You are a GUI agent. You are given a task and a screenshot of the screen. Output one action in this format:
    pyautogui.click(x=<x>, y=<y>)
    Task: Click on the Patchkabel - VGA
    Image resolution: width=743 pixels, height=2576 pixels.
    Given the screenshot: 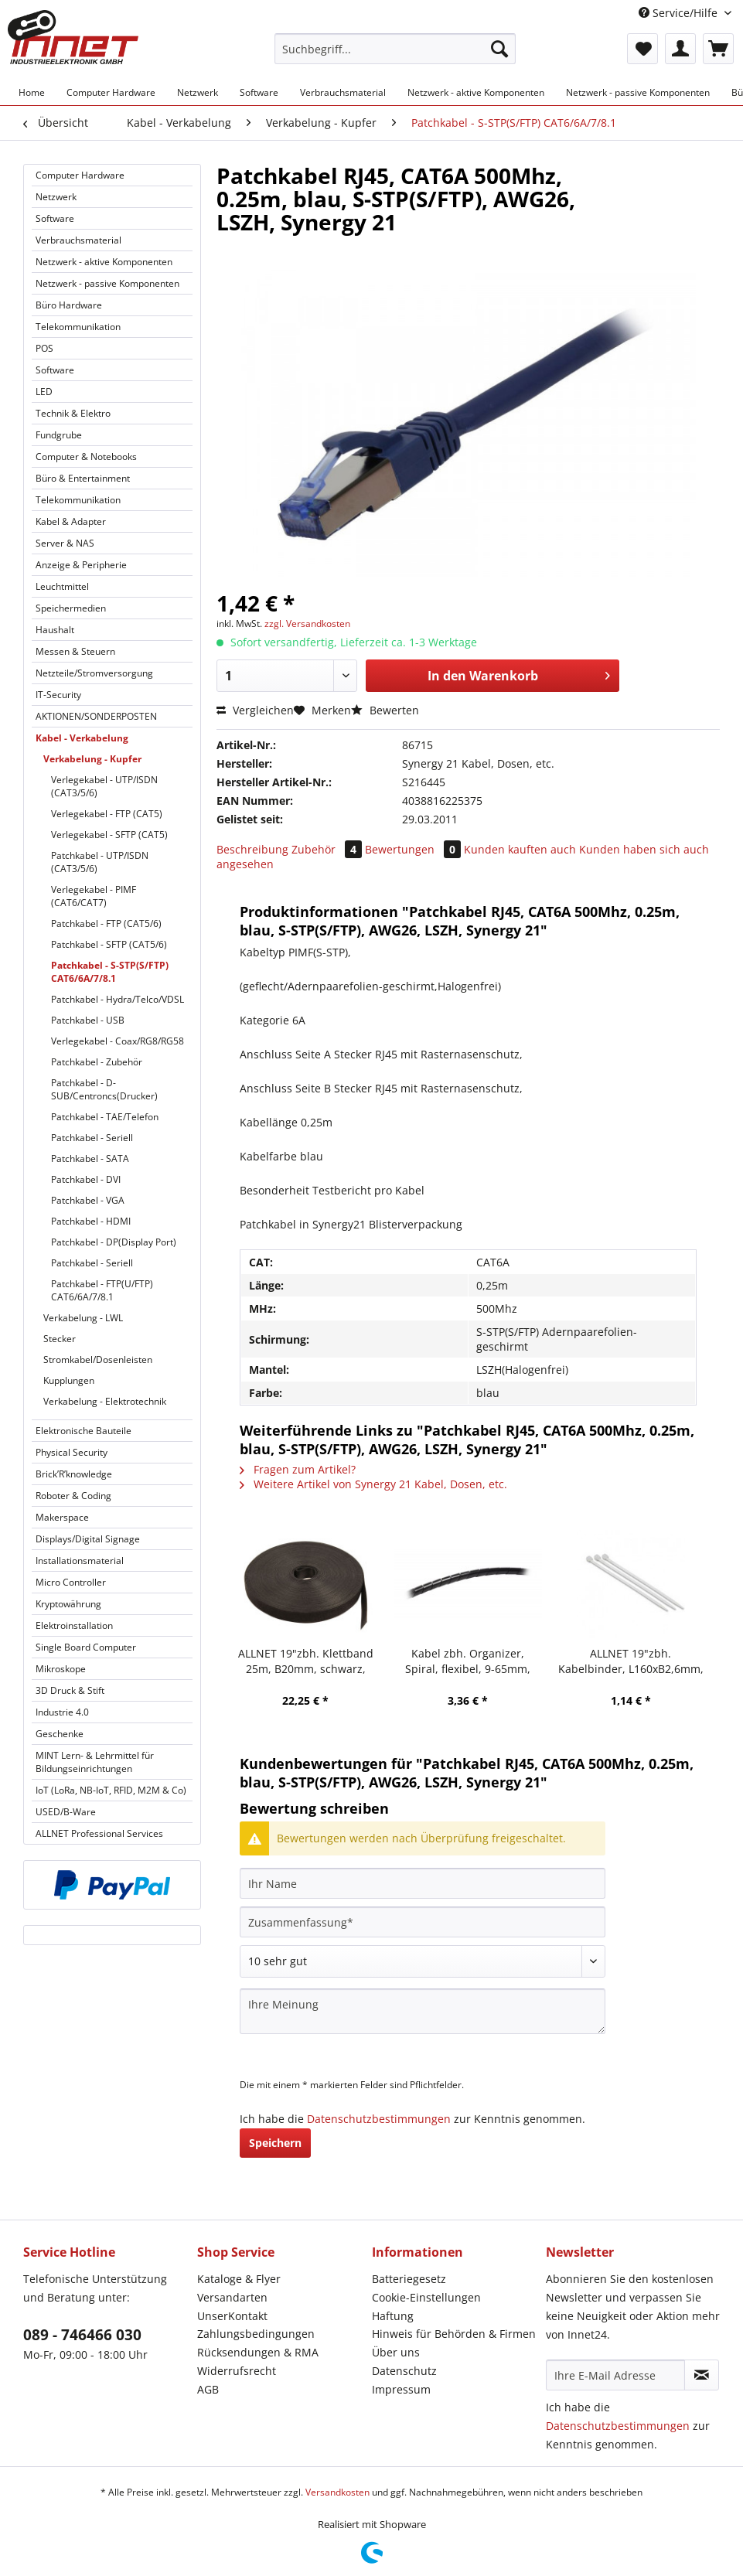 What is the action you would take?
    pyautogui.click(x=87, y=1200)
    